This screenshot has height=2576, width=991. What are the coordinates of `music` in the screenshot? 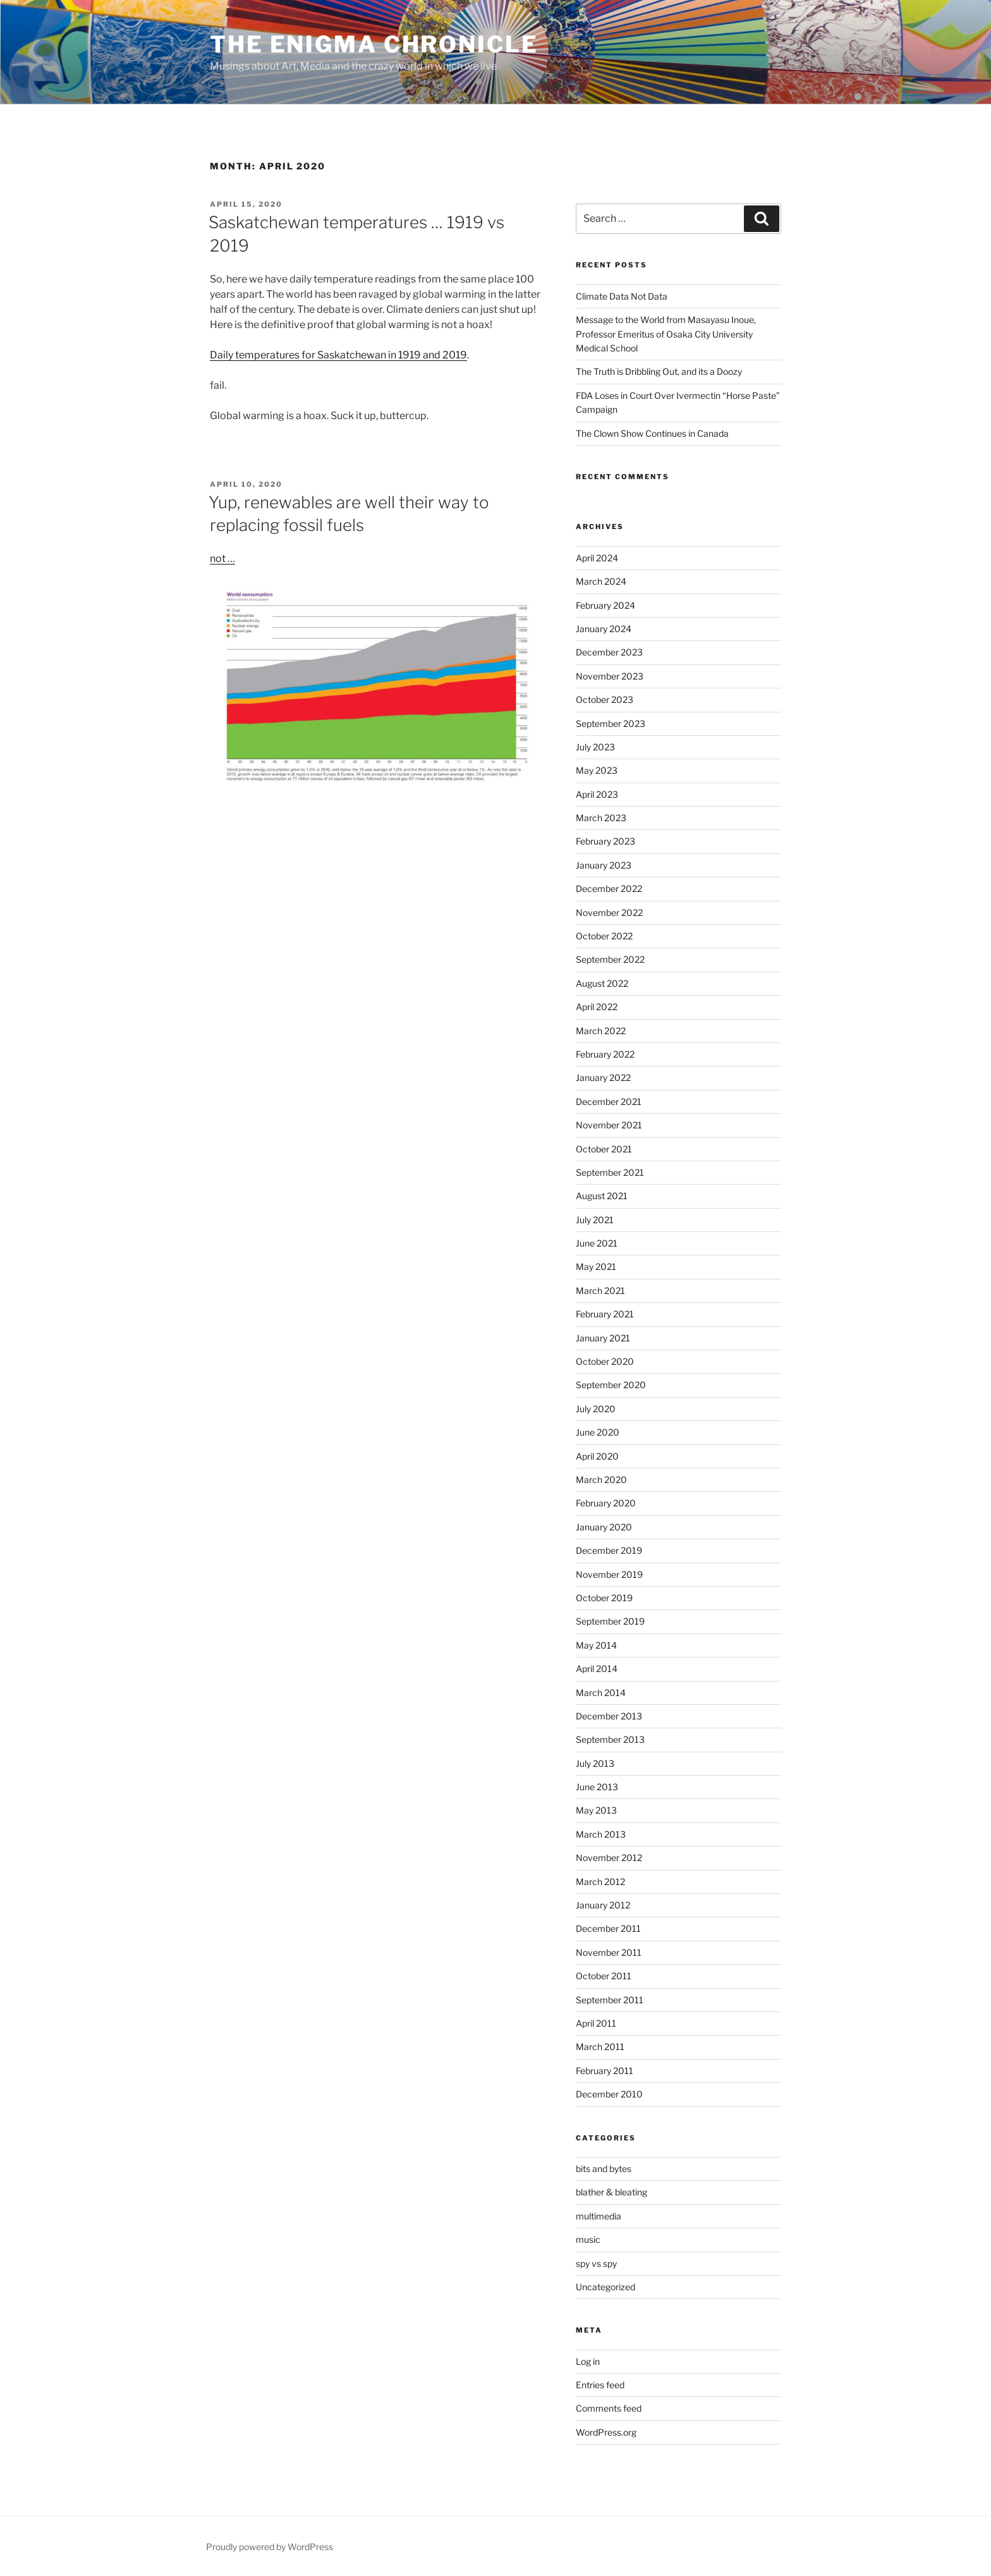 It's located at (588, 2239).